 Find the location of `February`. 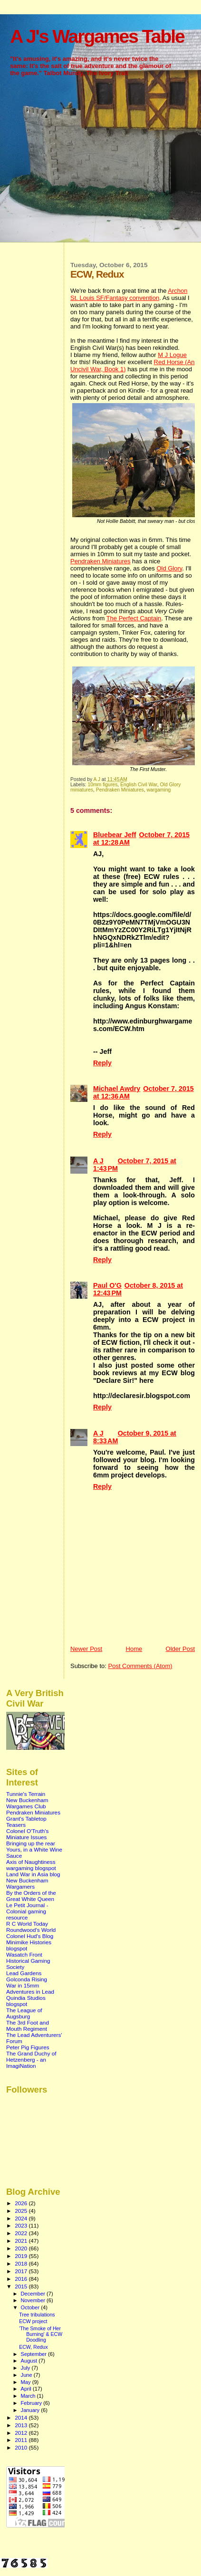

February is located at coordinates (32, 2403).